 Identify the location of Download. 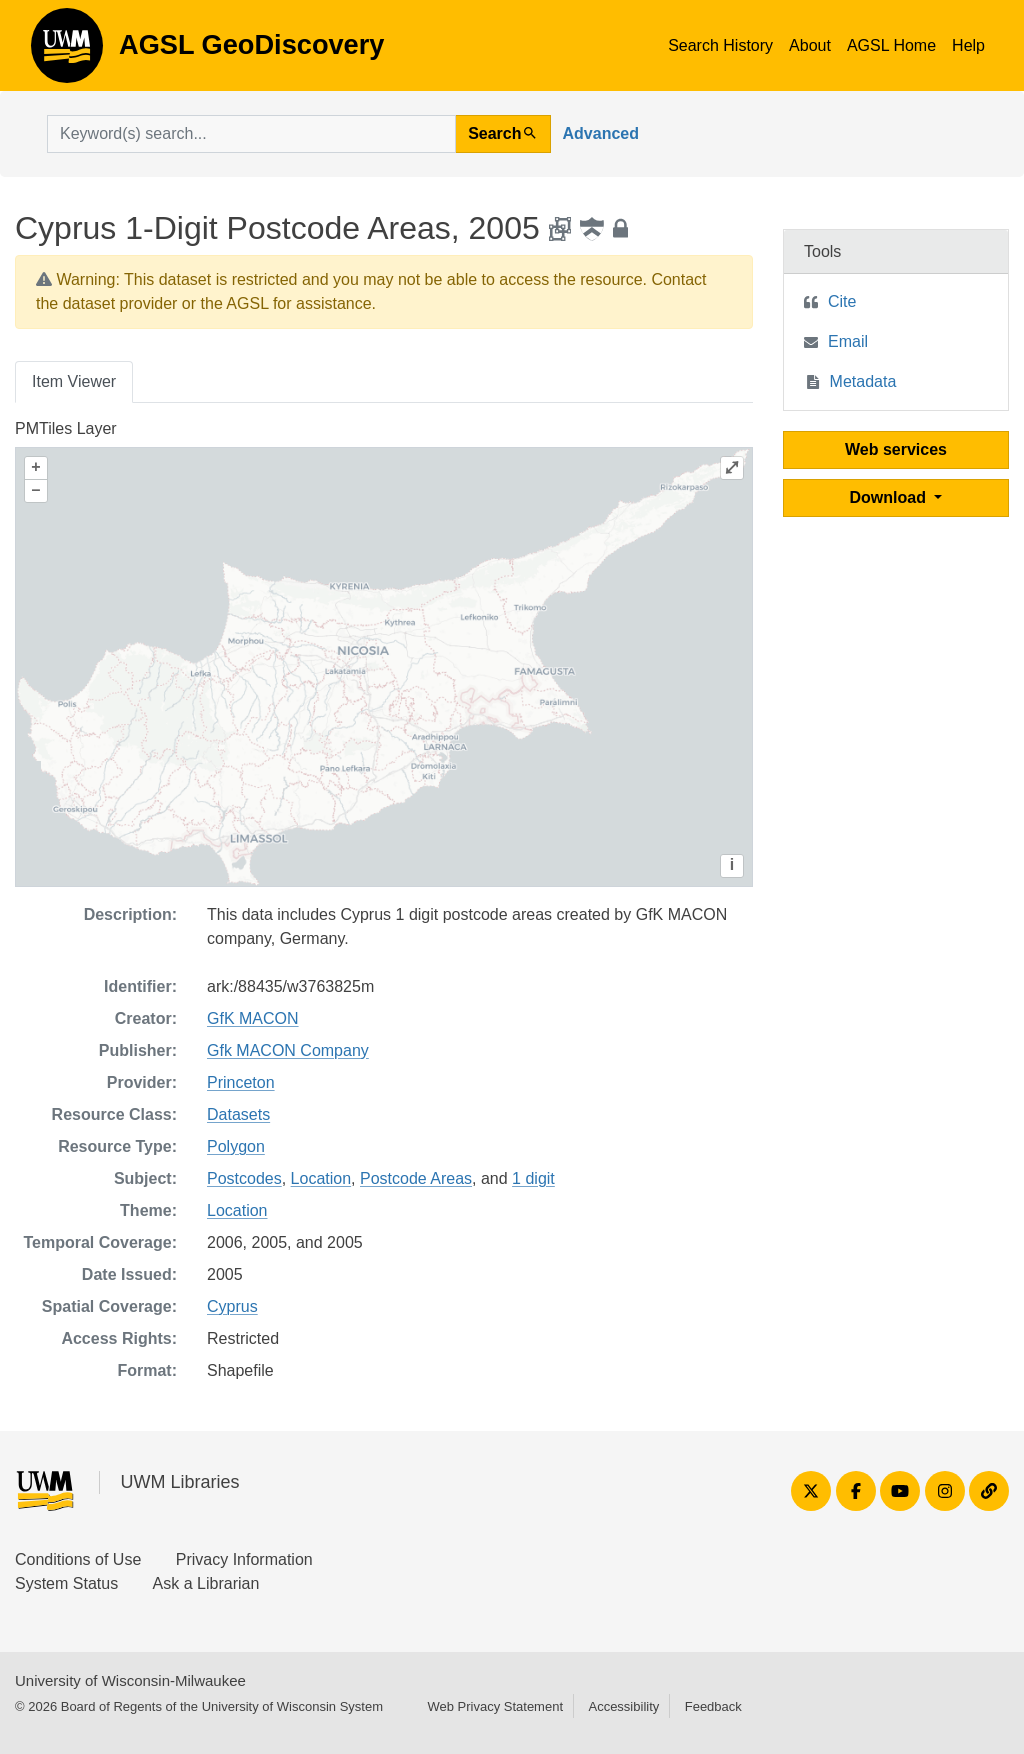
(890, 497).